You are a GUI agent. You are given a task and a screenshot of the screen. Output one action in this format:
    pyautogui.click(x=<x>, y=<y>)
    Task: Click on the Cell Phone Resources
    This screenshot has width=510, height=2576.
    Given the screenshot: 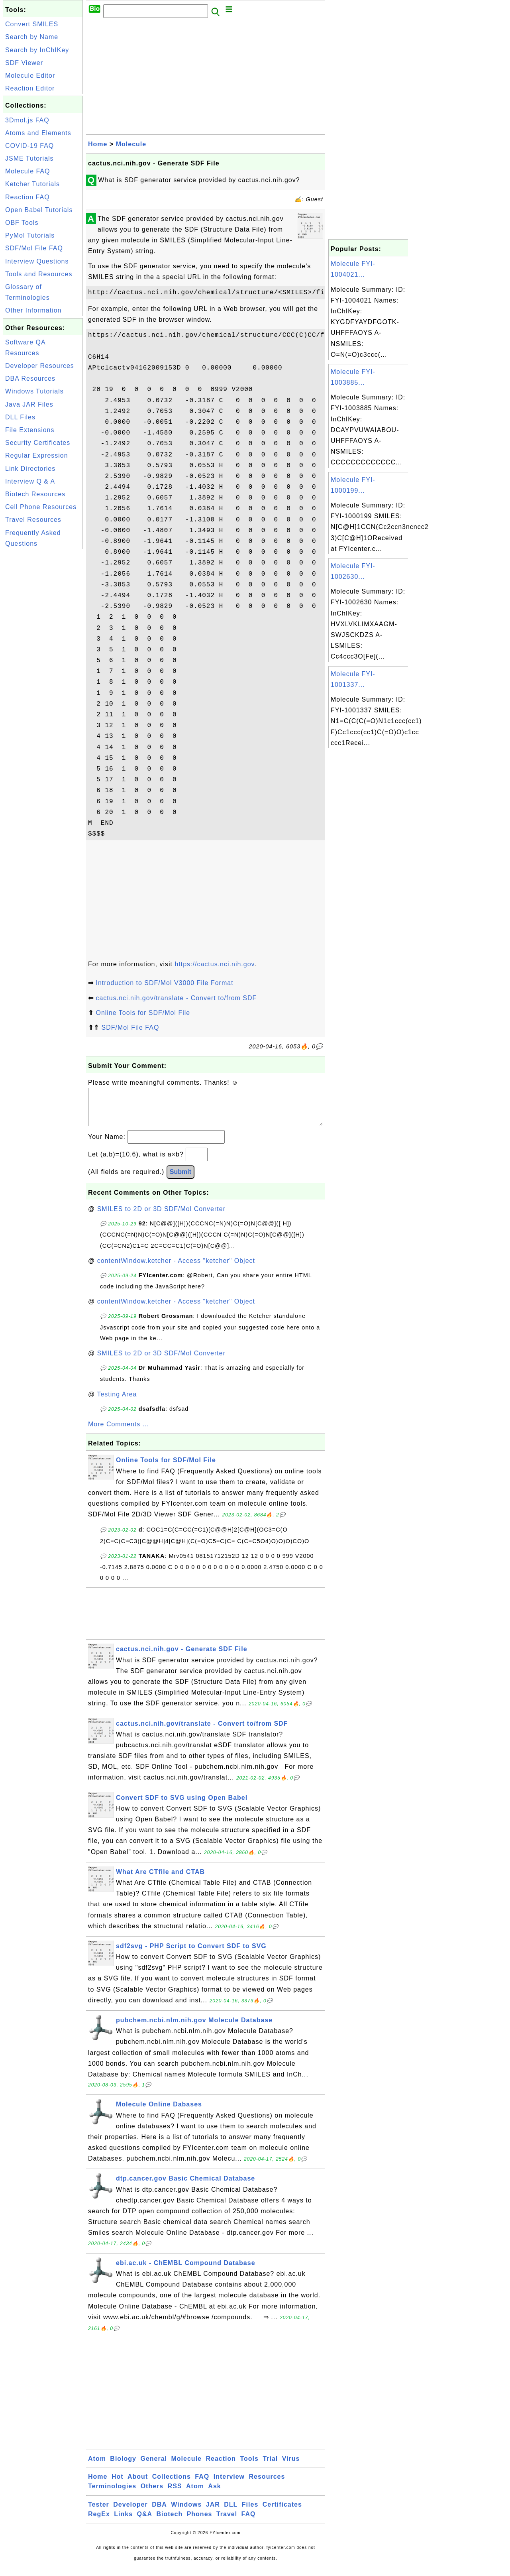 What is the action you would take?
    pyautogui.click(x=40, y=506)
    